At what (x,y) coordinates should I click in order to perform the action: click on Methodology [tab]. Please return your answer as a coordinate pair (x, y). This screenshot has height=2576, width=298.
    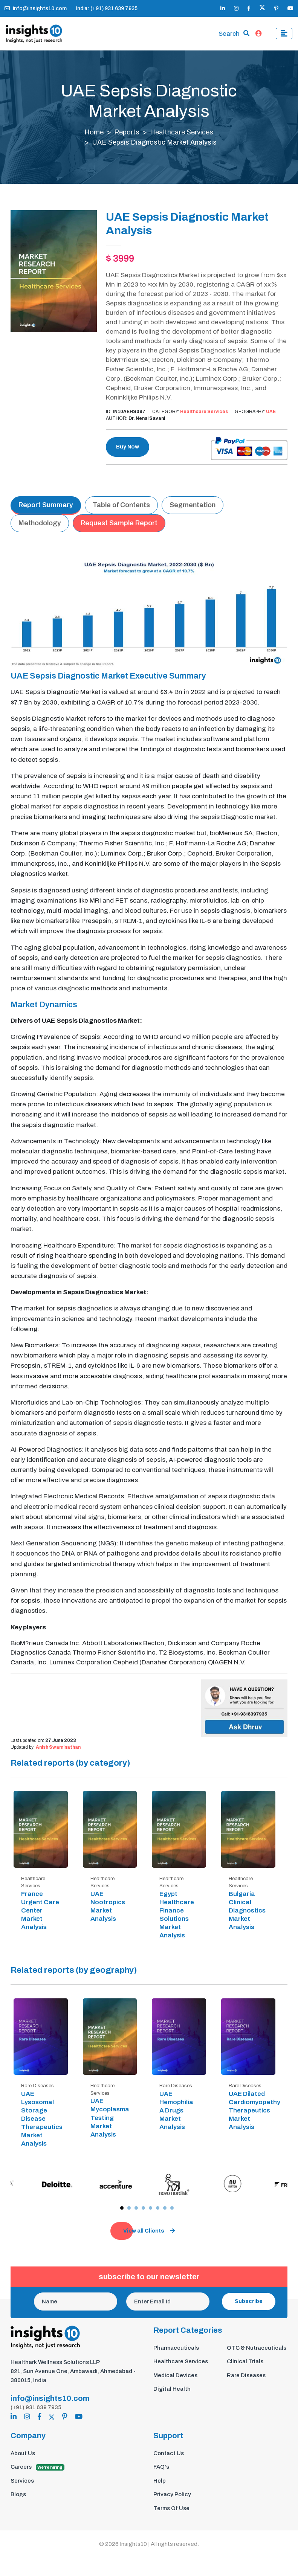
    Looking at the image, I should click on (39, 523).